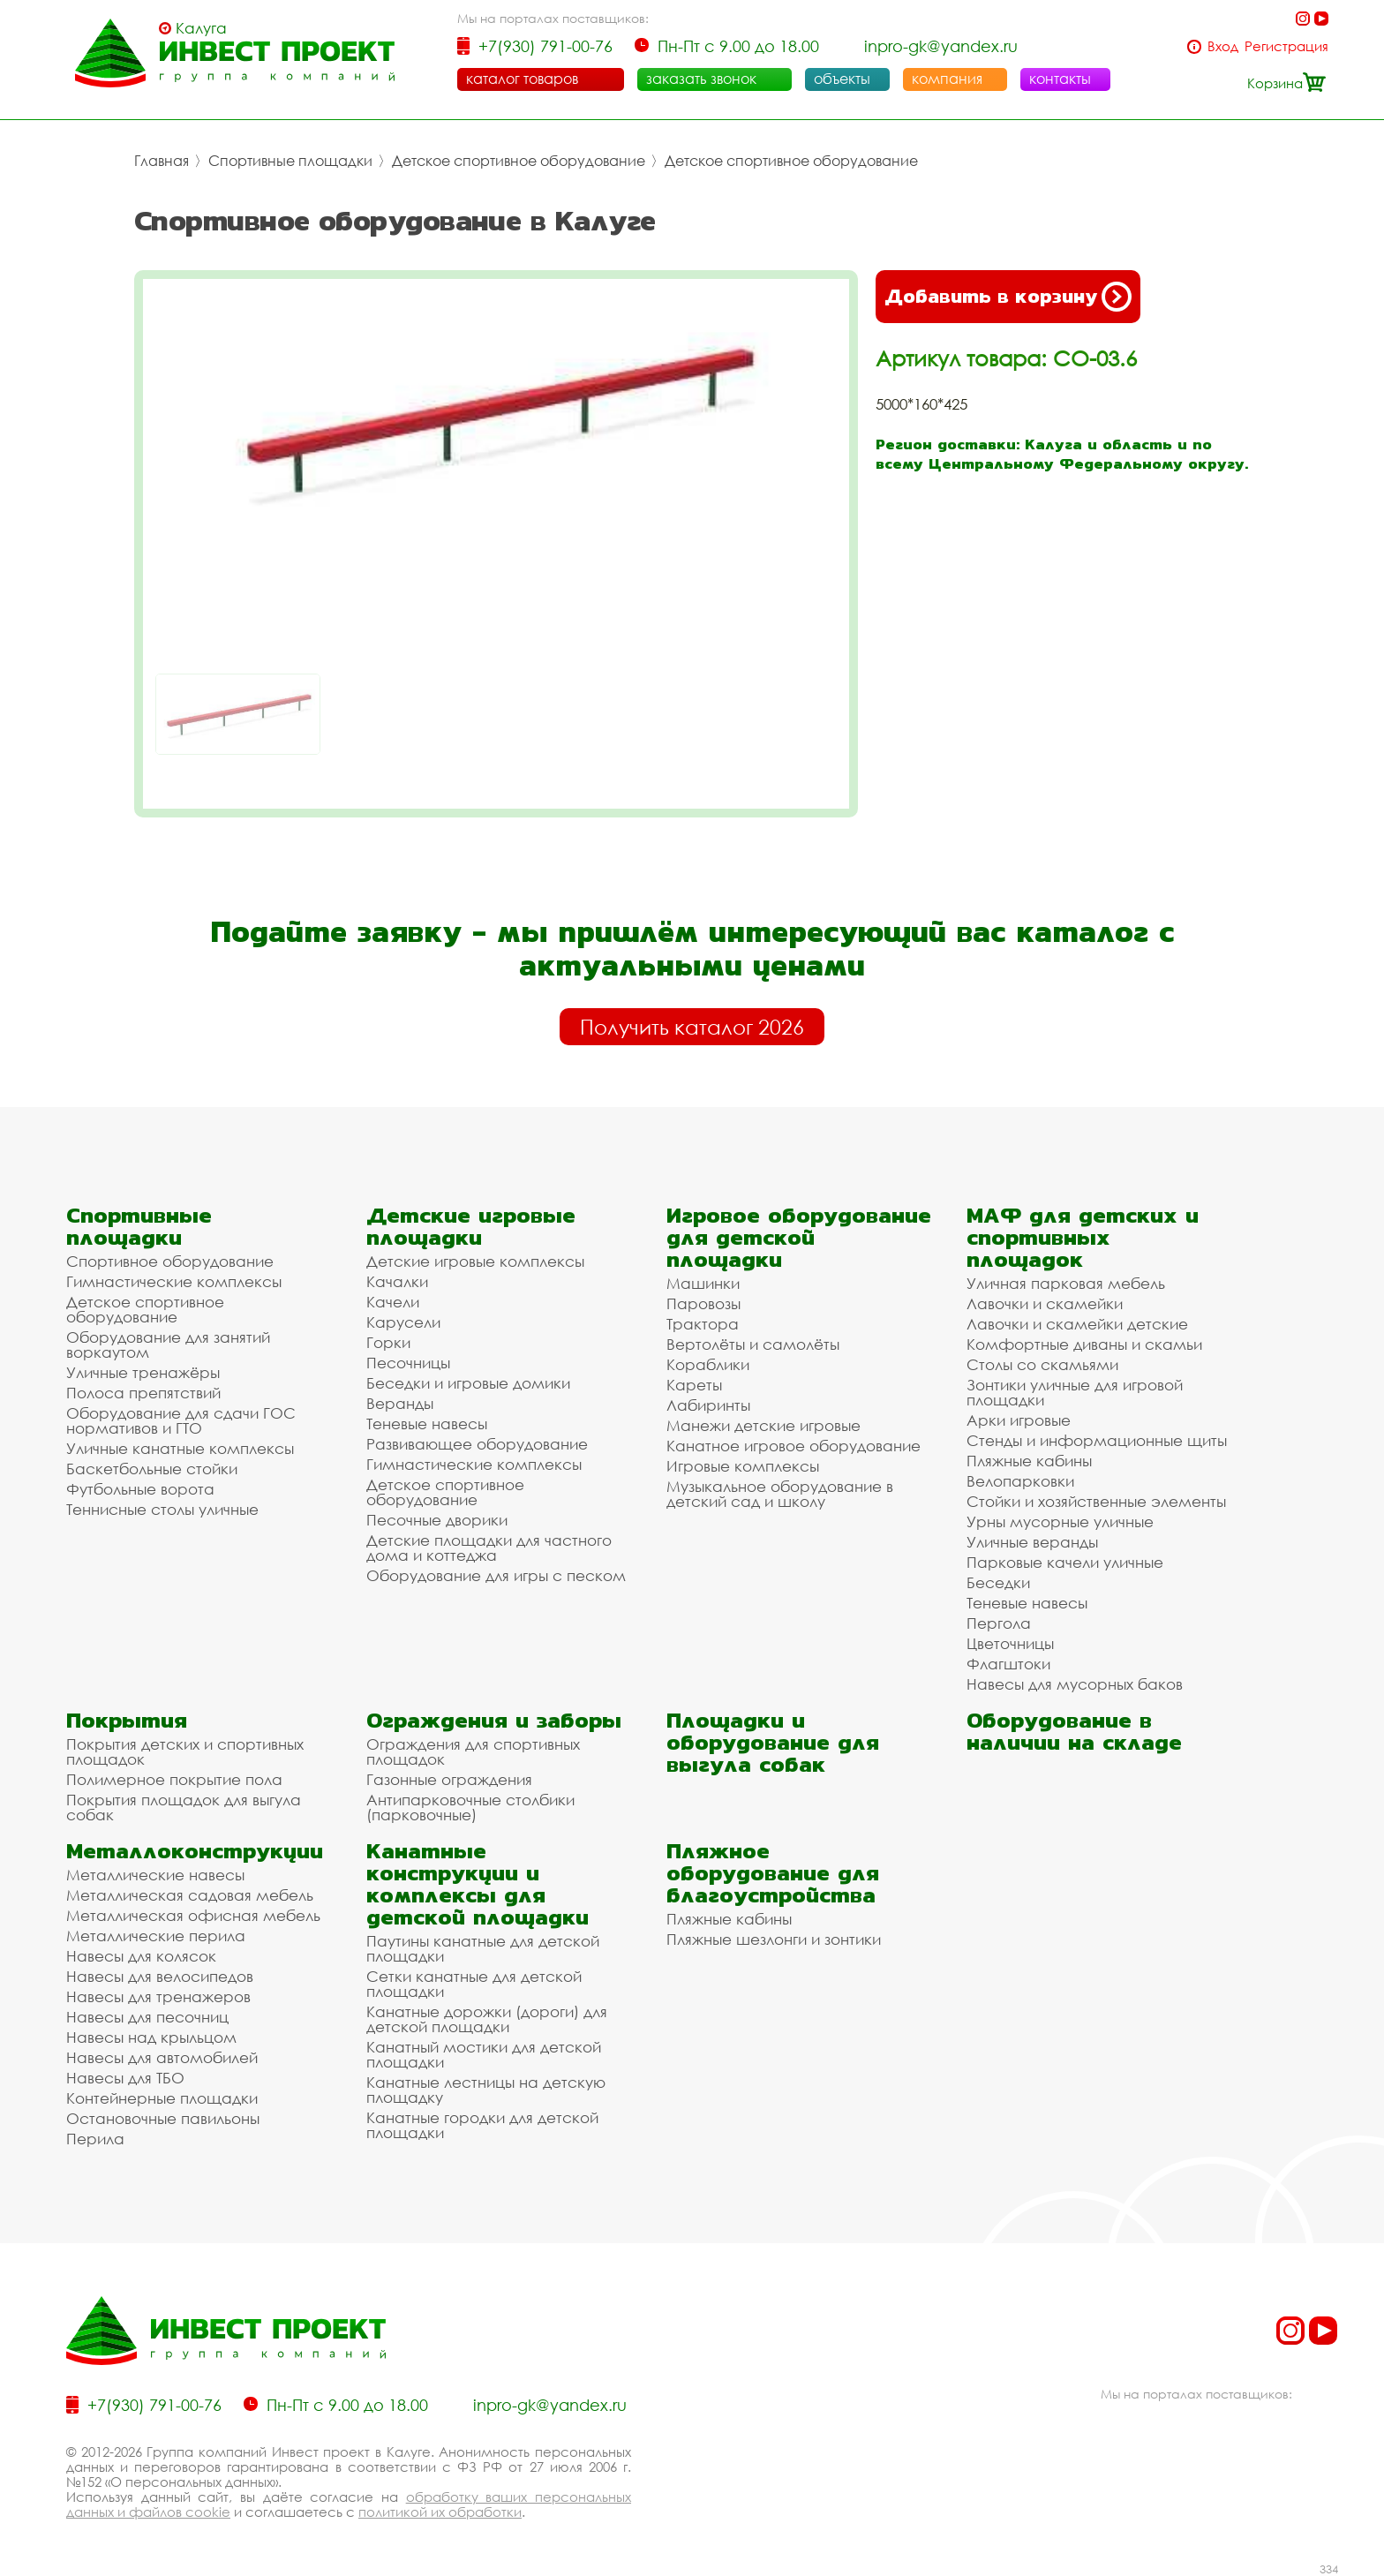 This screenshot has width=1384, height=2576. What do you see at coordinates (477, 1884) in the screenshot?
I see `Канатные конструкции и комплексы для детской площадки` at bounding box center [477, 1884].